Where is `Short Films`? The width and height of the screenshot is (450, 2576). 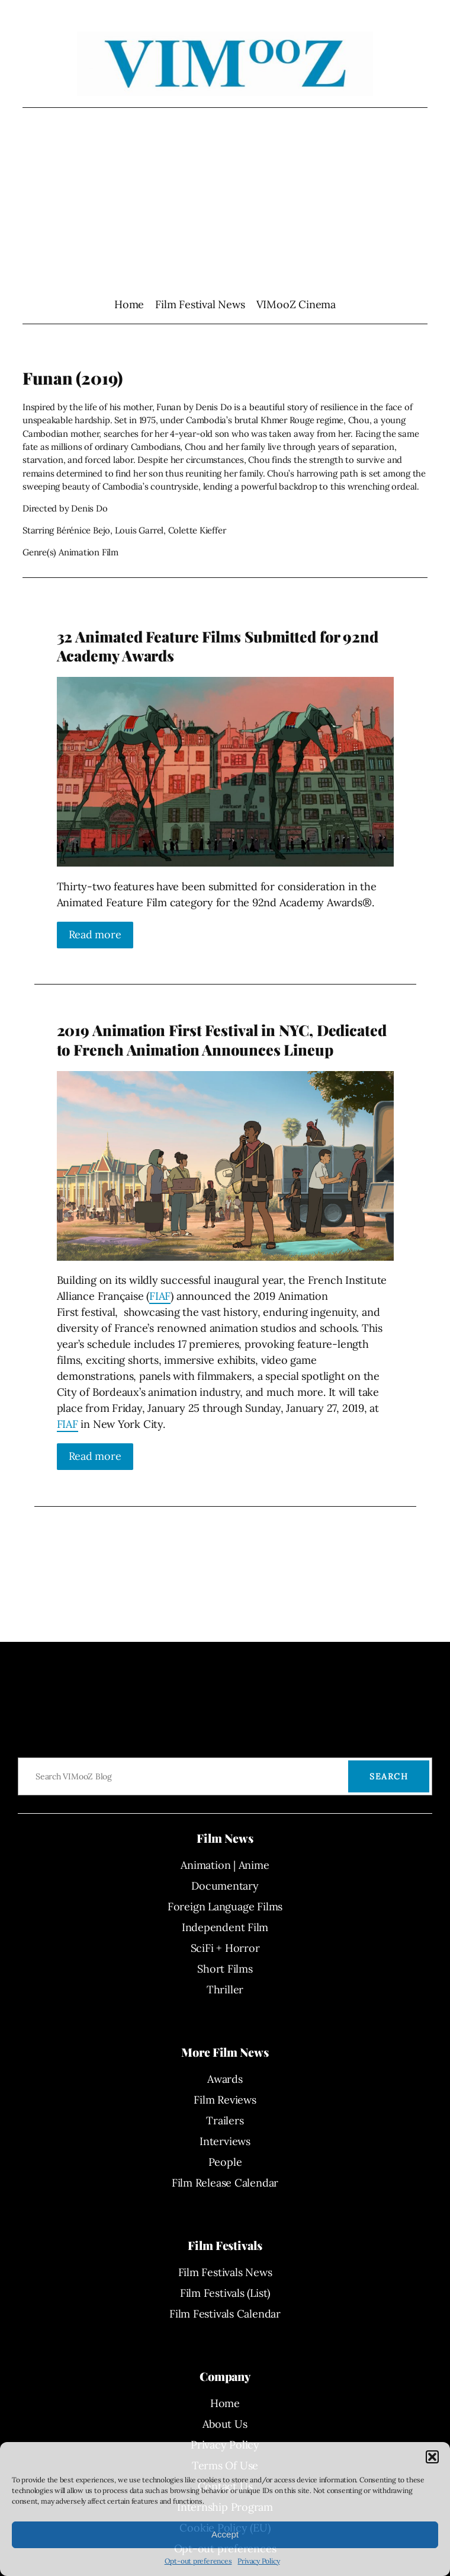 Short Films is located at coordinates (225, 1969).